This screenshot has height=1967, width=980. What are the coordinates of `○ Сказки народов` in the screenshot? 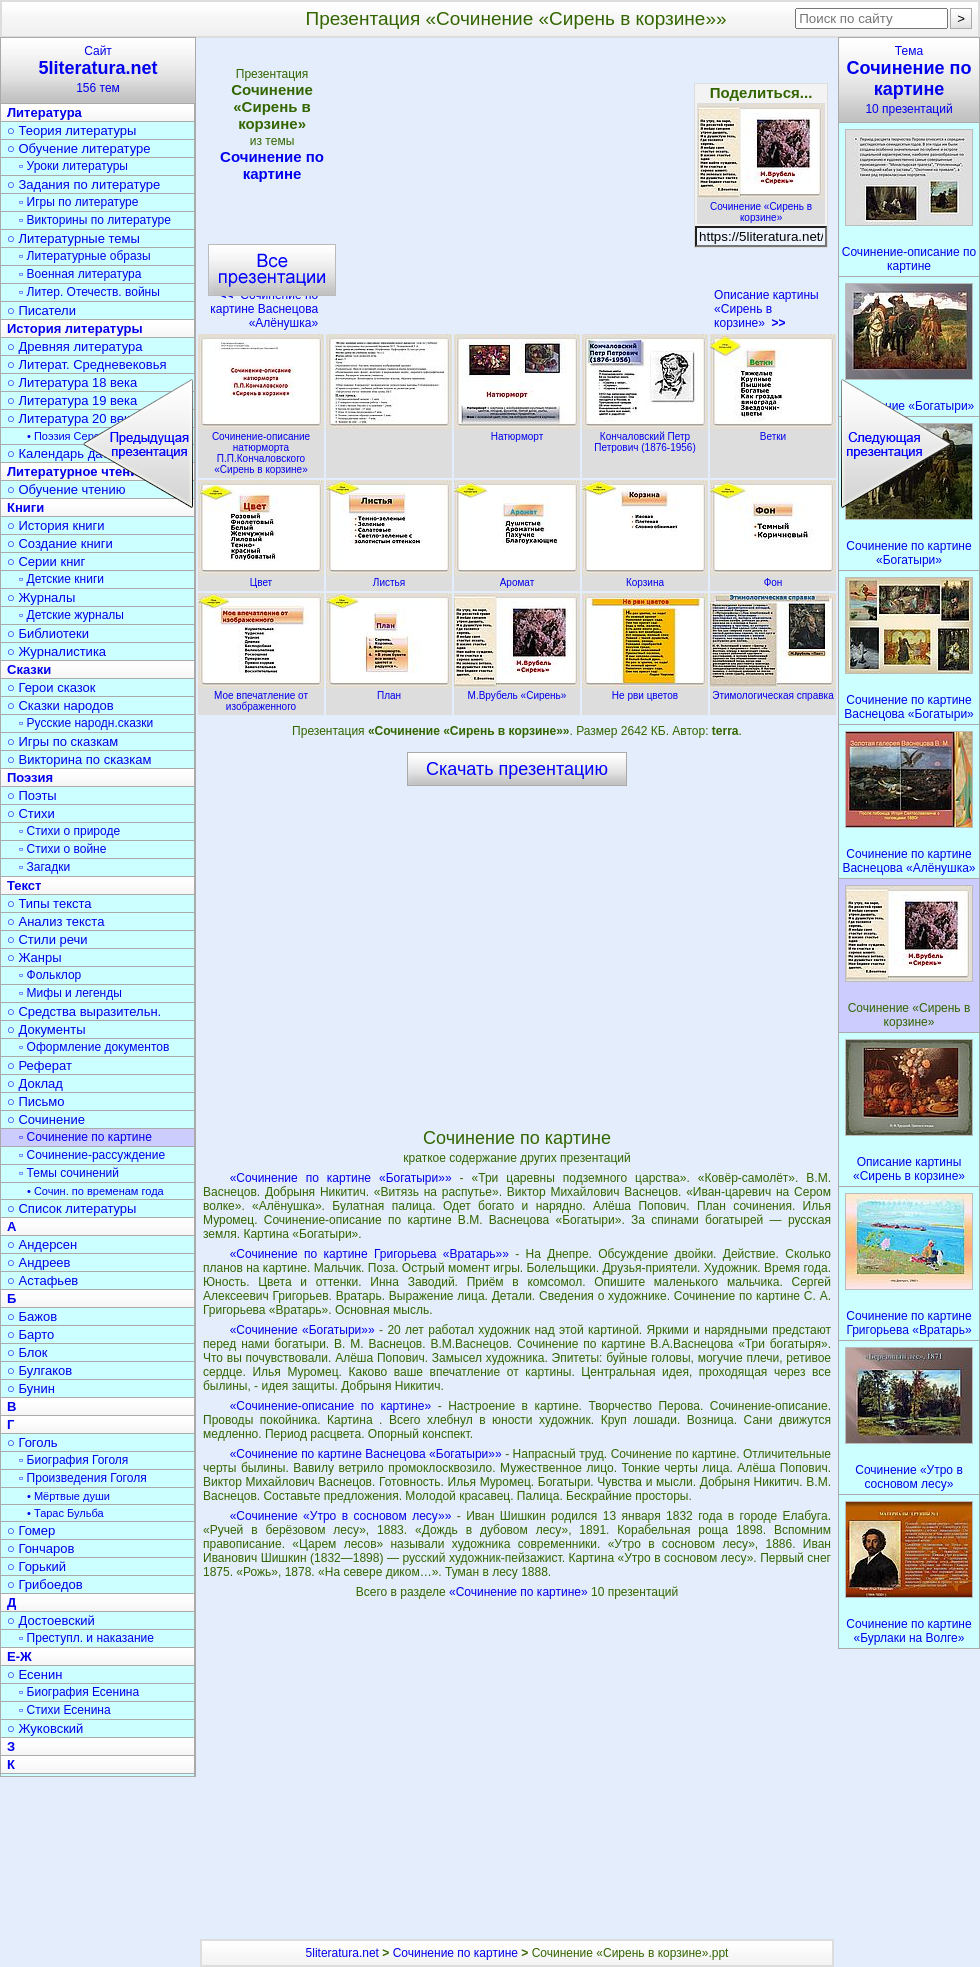 It's located at (60, 705).